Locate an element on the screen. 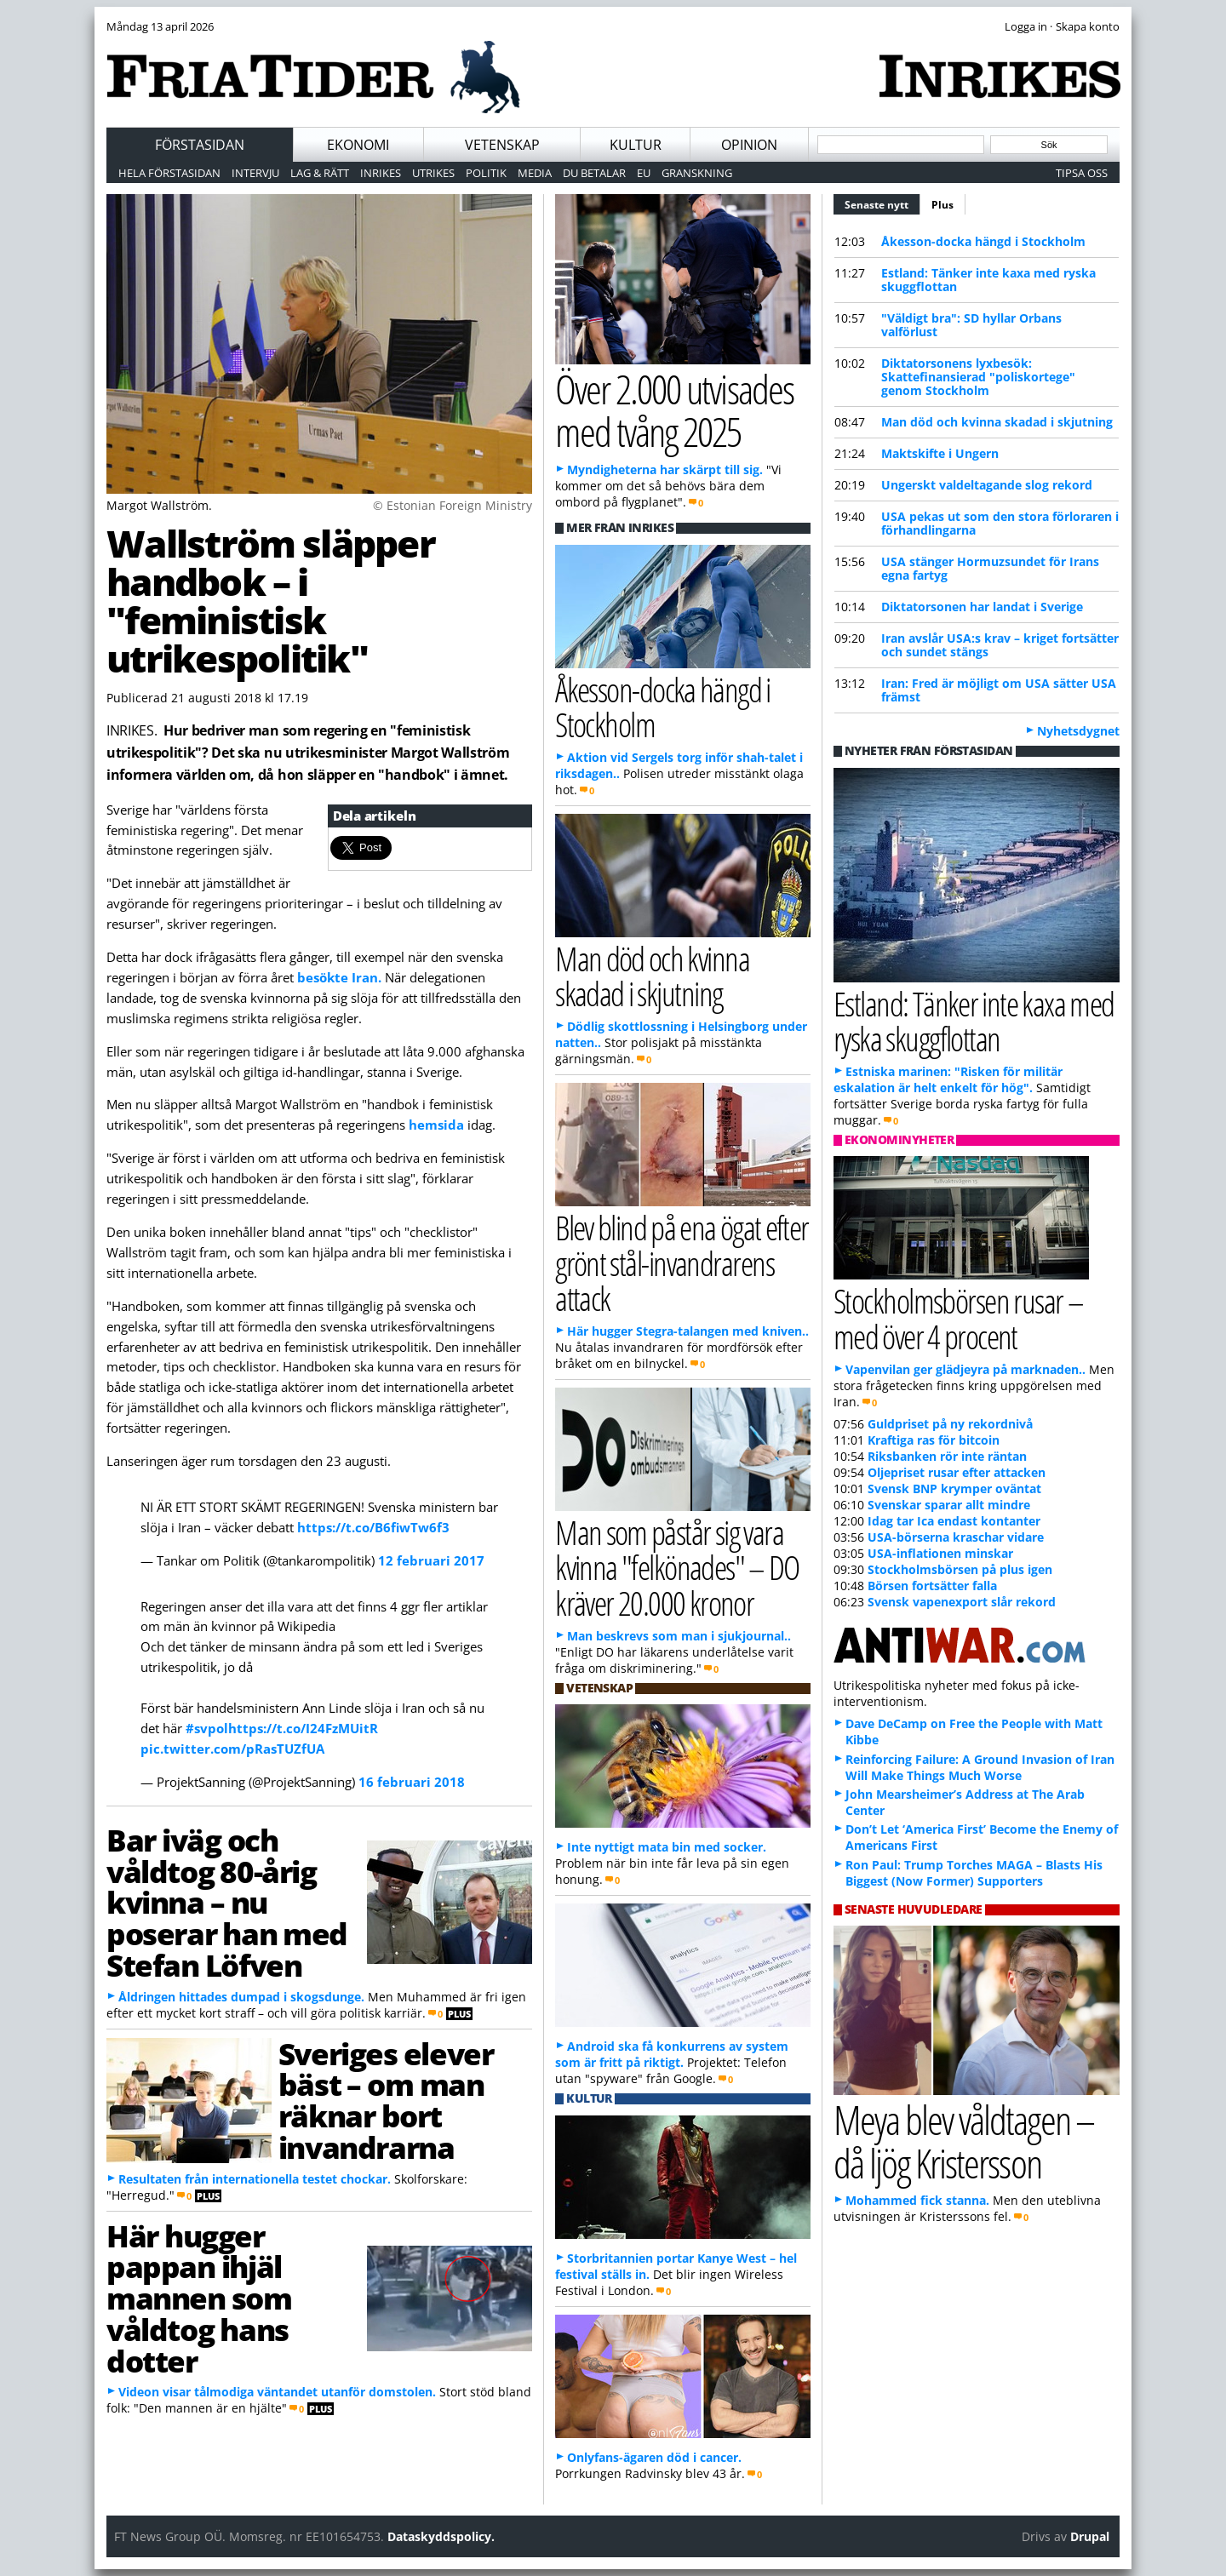  USA stänger Hormuzsundet för Irans egna fartyg is located at coordinates (990, 568).